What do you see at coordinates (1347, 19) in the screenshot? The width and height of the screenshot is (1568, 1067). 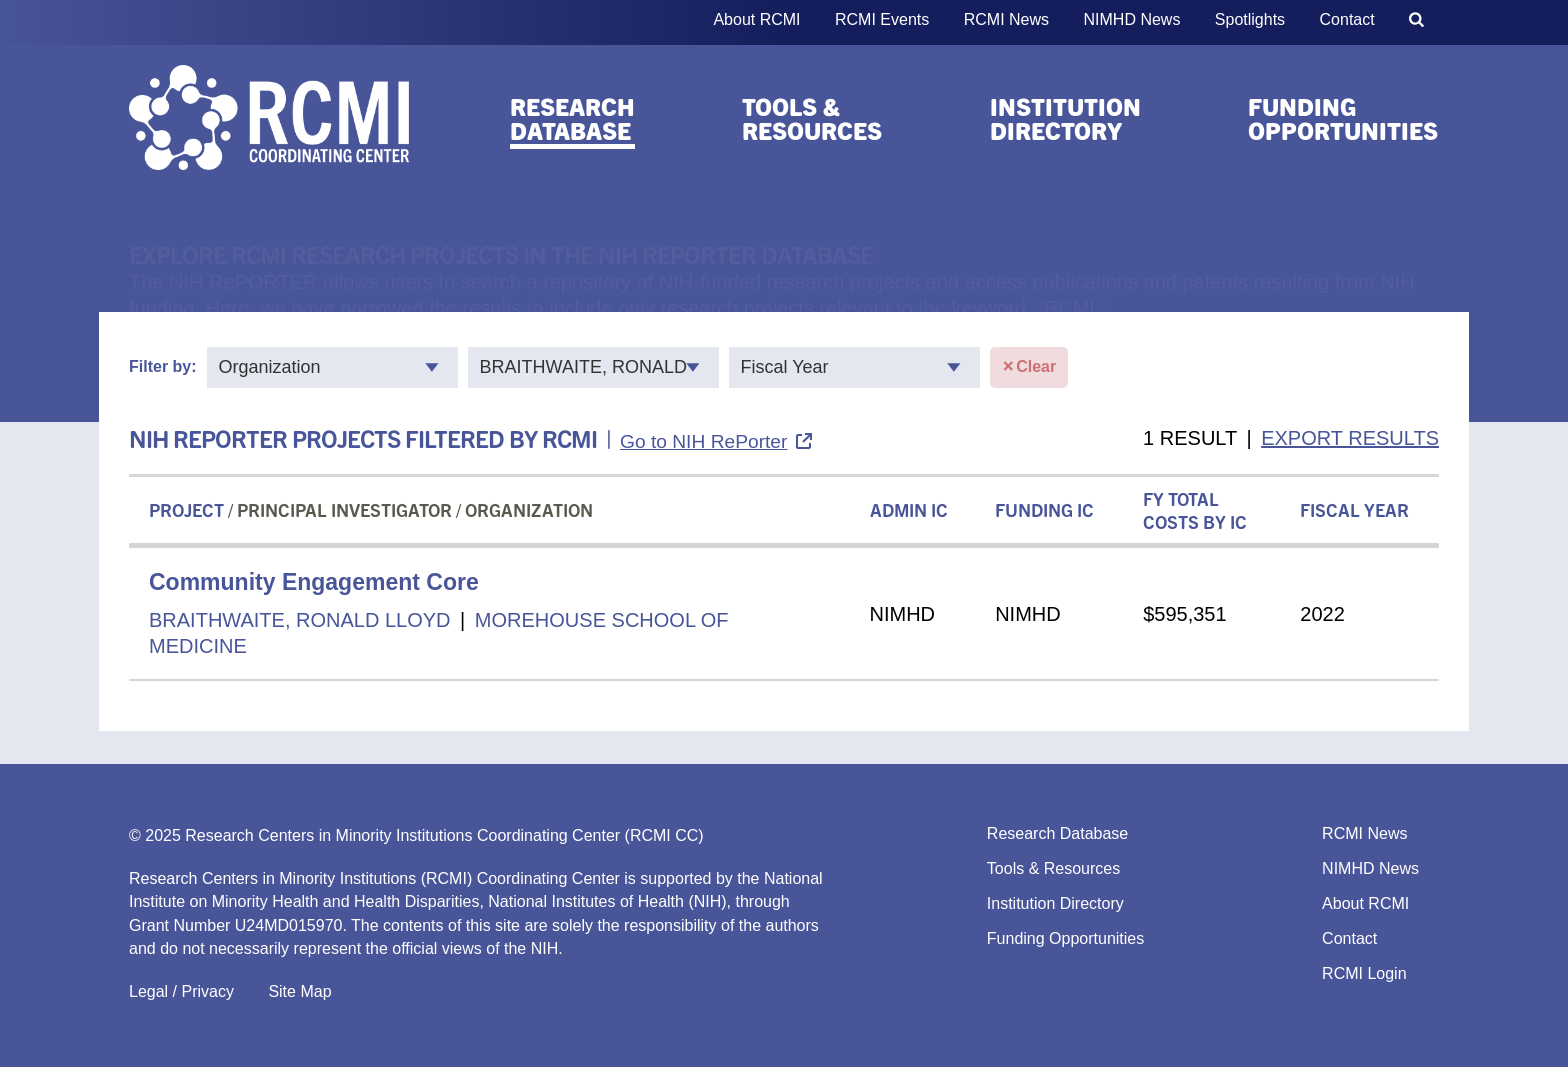 I see `Contact` at bounding box center [1347, 19].